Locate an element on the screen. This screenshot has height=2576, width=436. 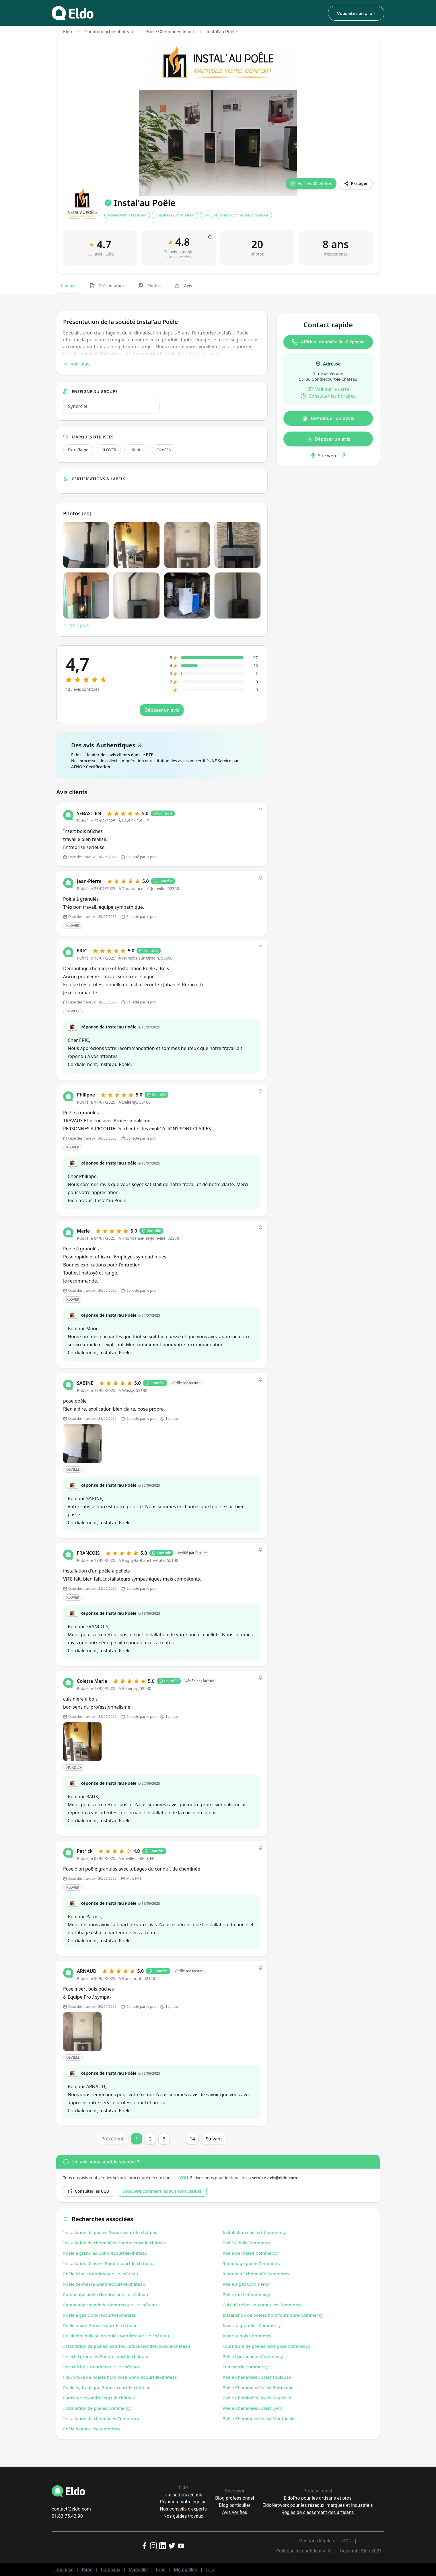
14 [Page 14] is located at coordinates (192, 2139).